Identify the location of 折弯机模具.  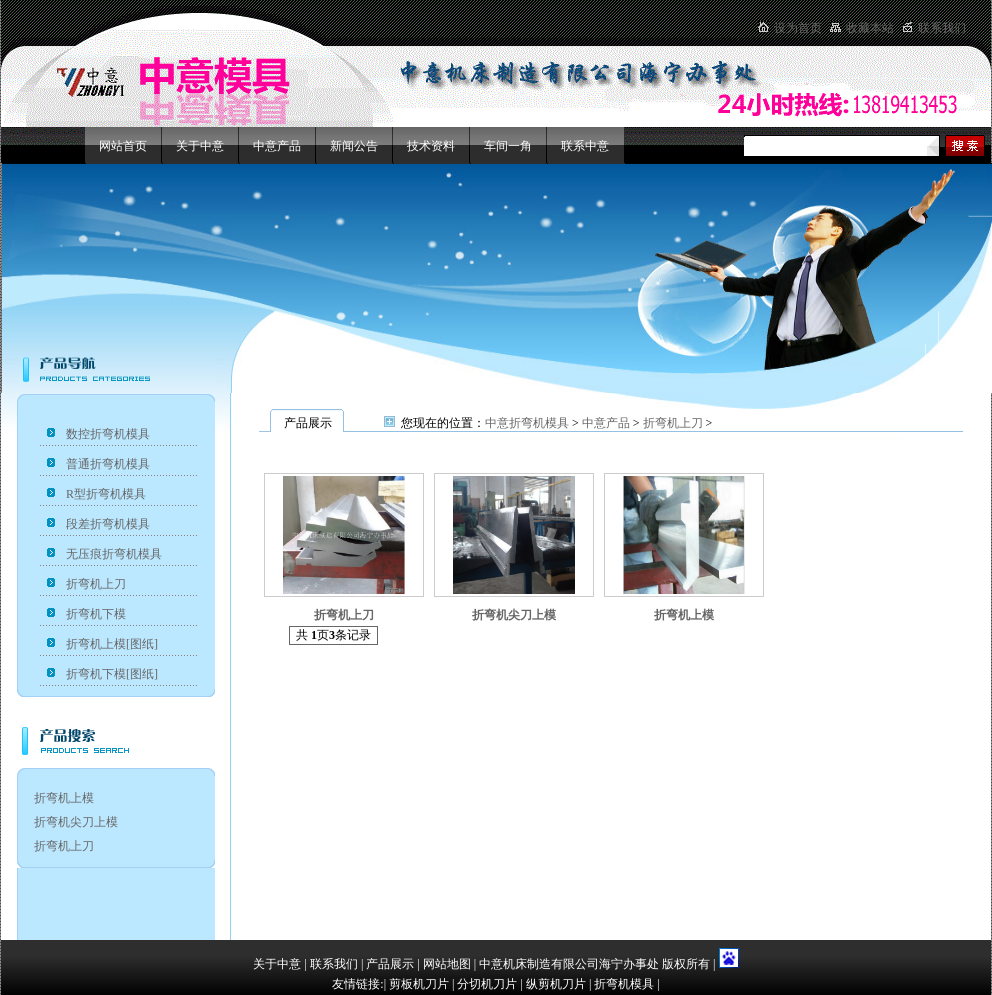
(624, 984).